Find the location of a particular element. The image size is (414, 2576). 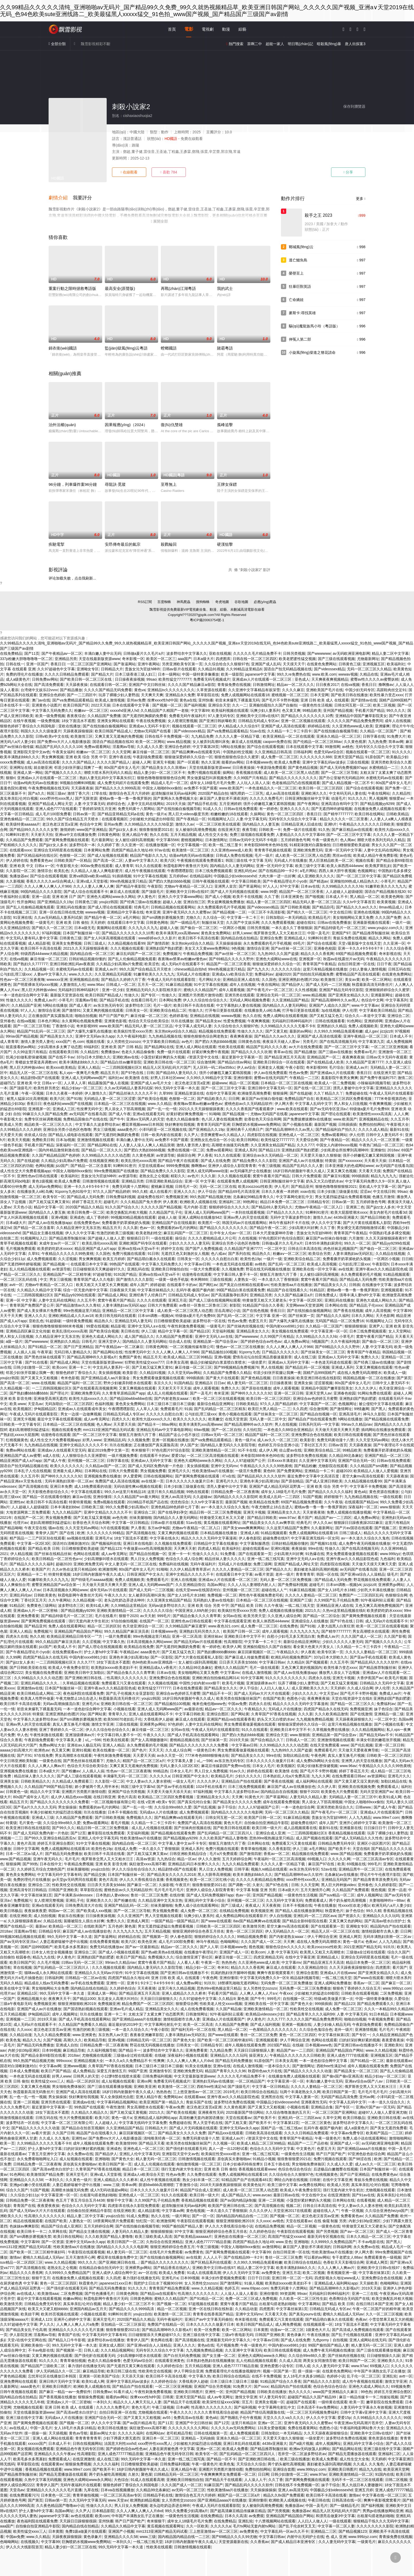

日韩欧美精品久久 is located at coordinates (35, 1781).